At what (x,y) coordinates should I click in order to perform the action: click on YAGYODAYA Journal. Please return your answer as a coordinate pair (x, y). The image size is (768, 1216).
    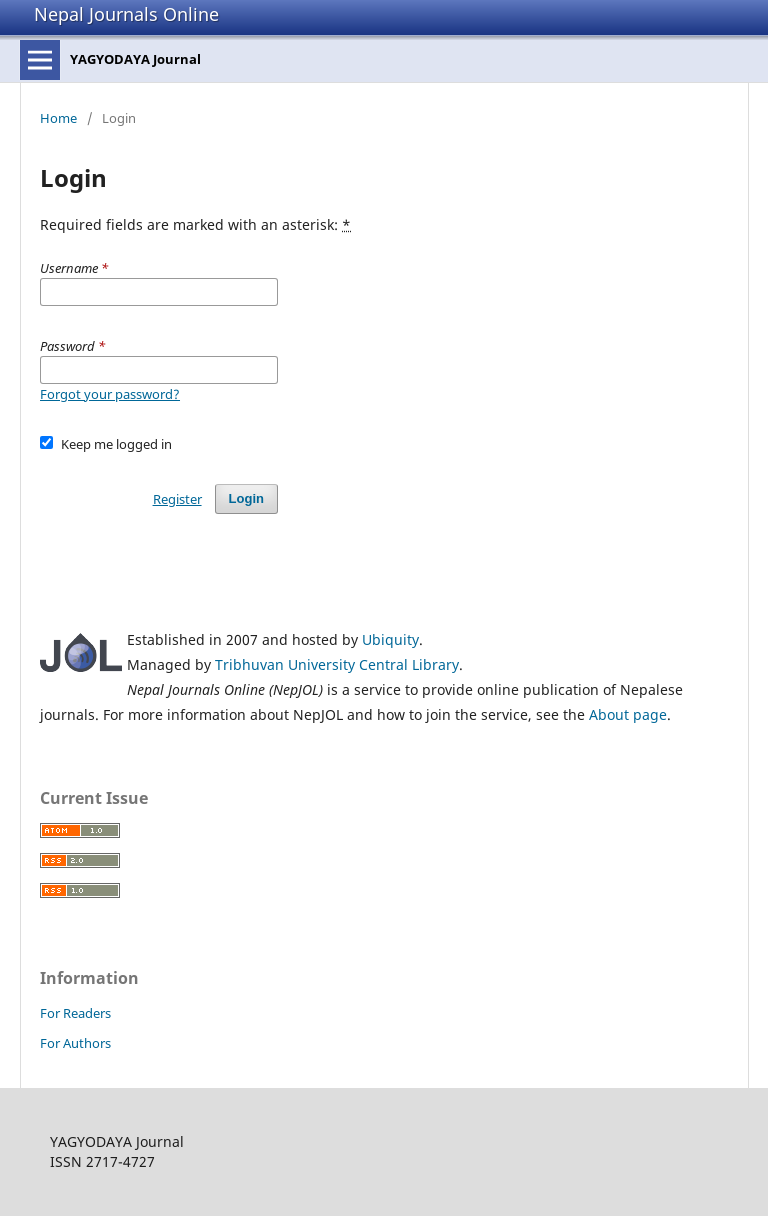
    Looking at the image, I should click on (135, 59).